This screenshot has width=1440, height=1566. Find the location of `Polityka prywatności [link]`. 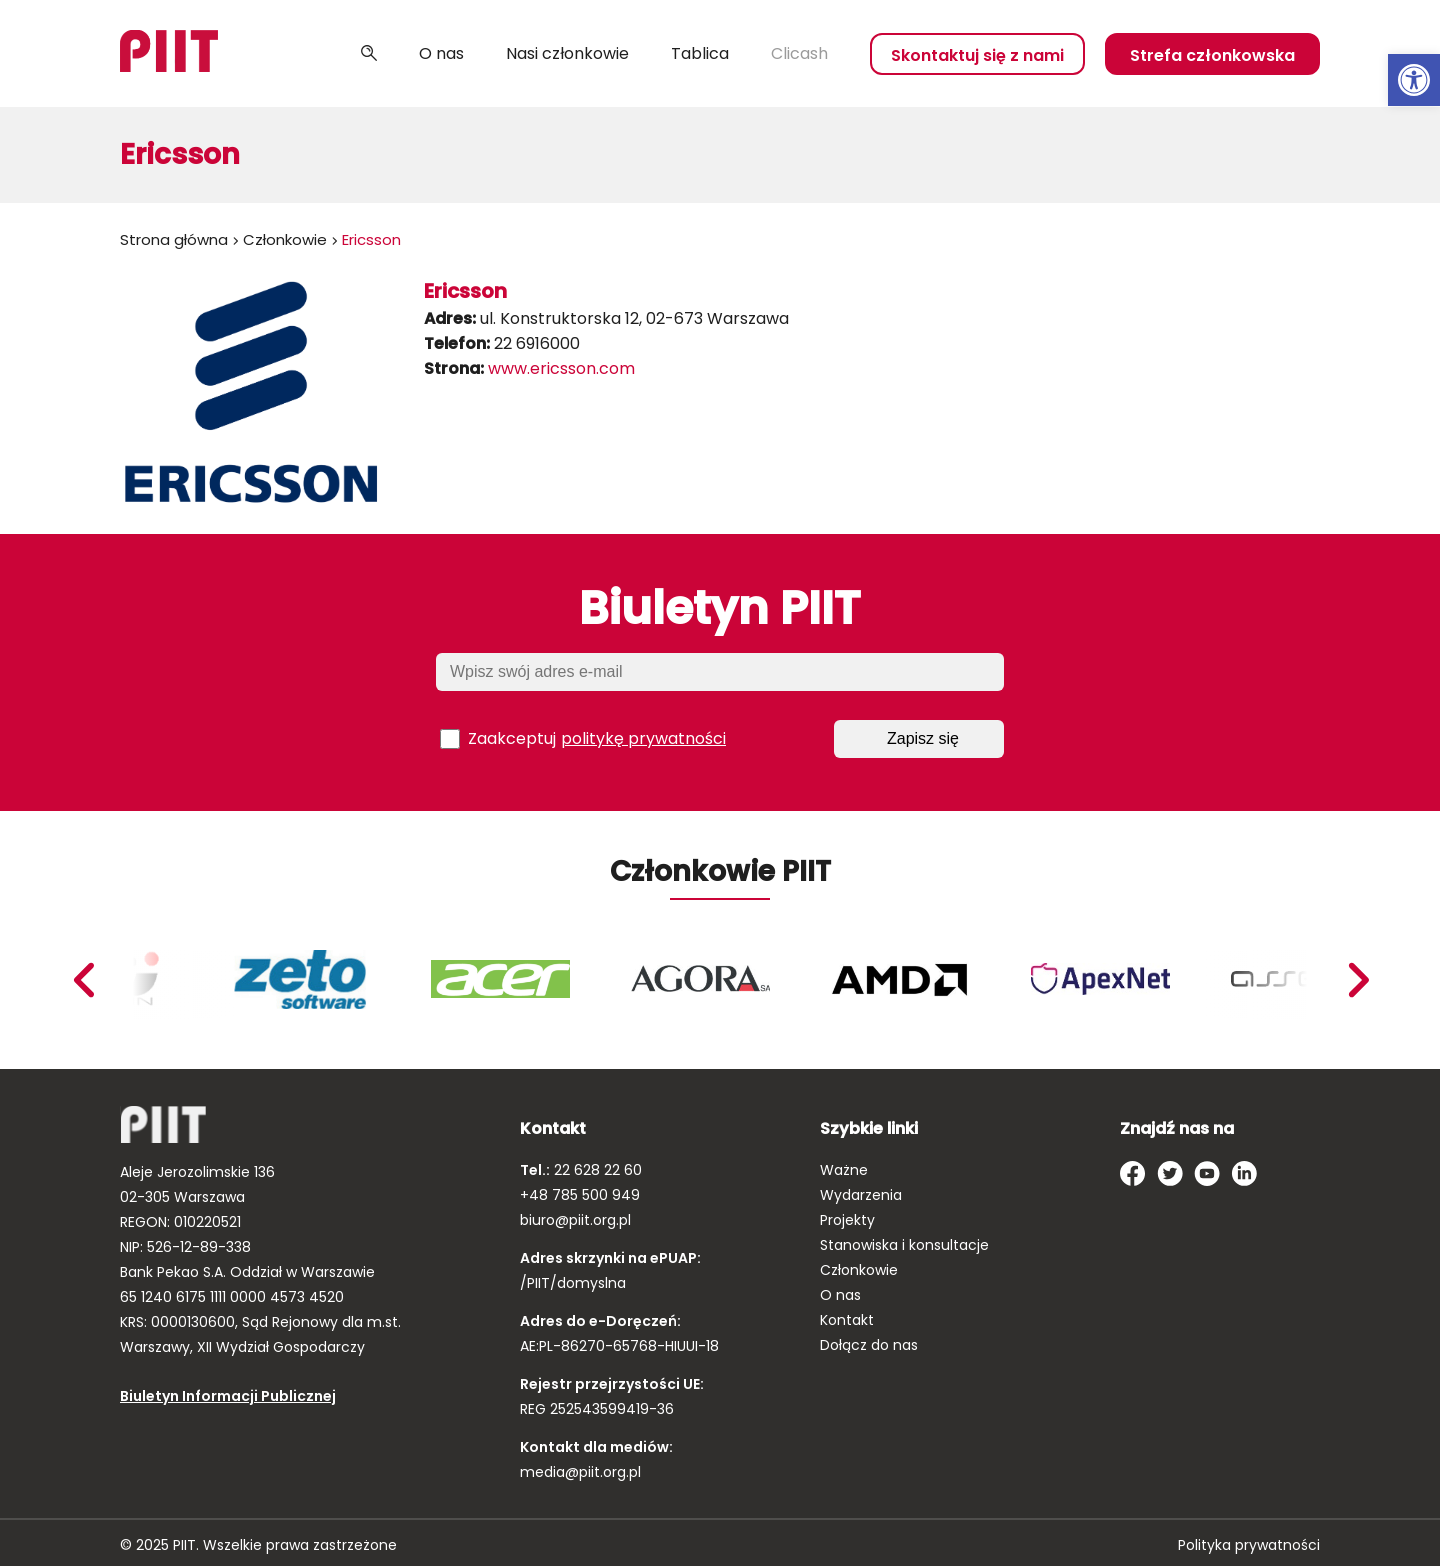

Polityka prywatności [link] is located at coordinates (1249, 1545).